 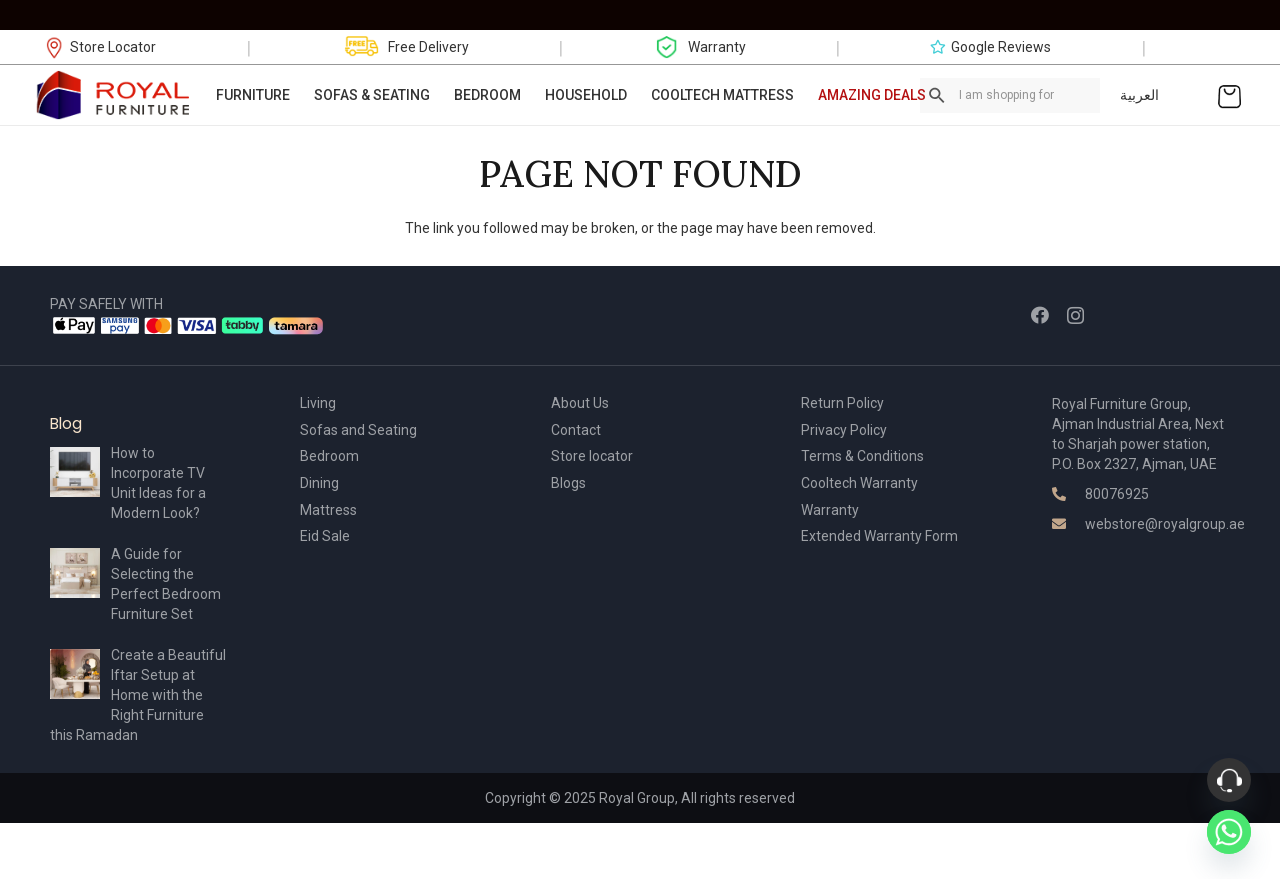 I want to click on Blogs, so click(x=568, y=483).